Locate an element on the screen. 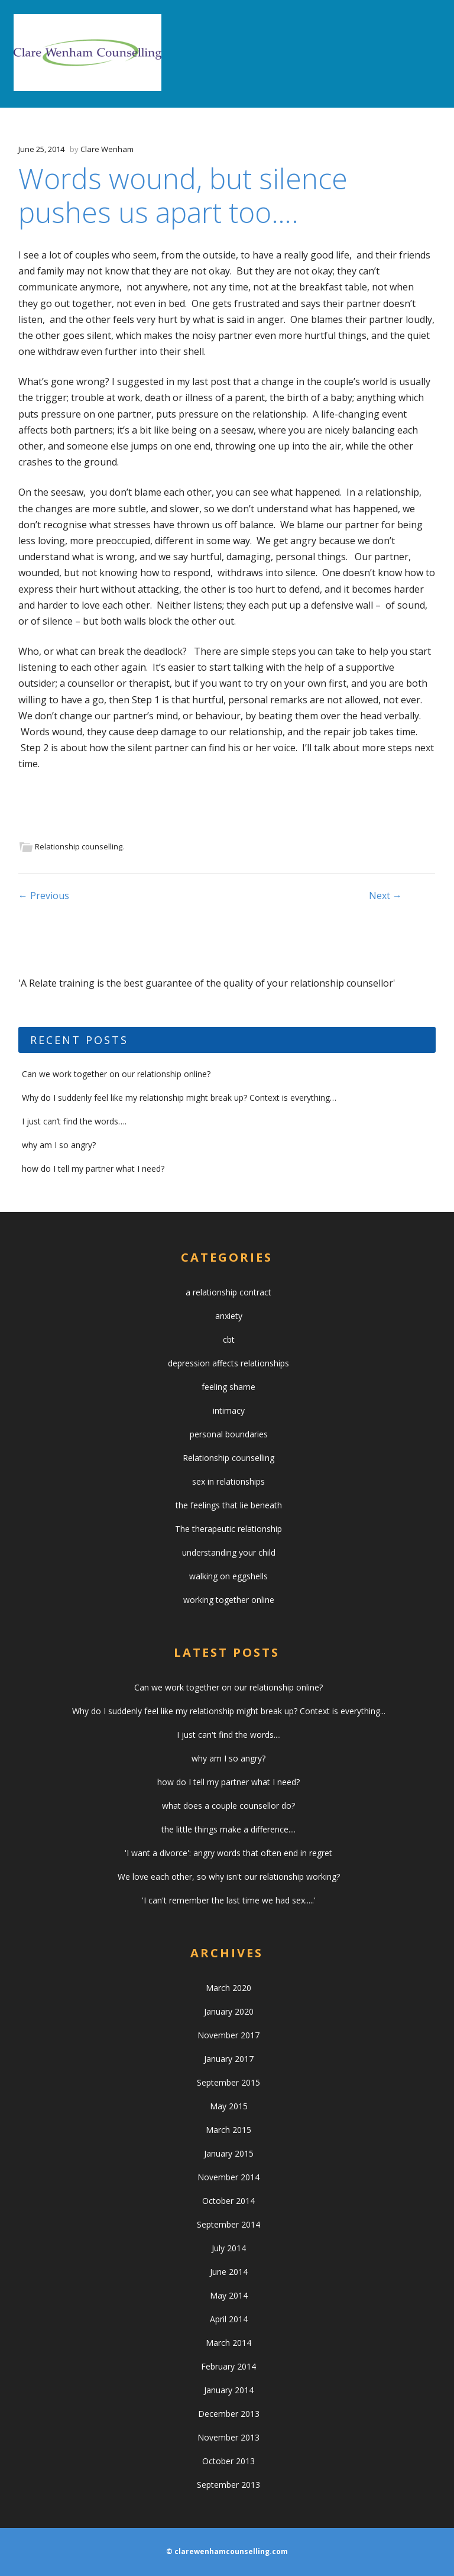 Image resolution: width=454 pixels, height=2576 pixels. June 2014 is located at coordinates (229, 2271).